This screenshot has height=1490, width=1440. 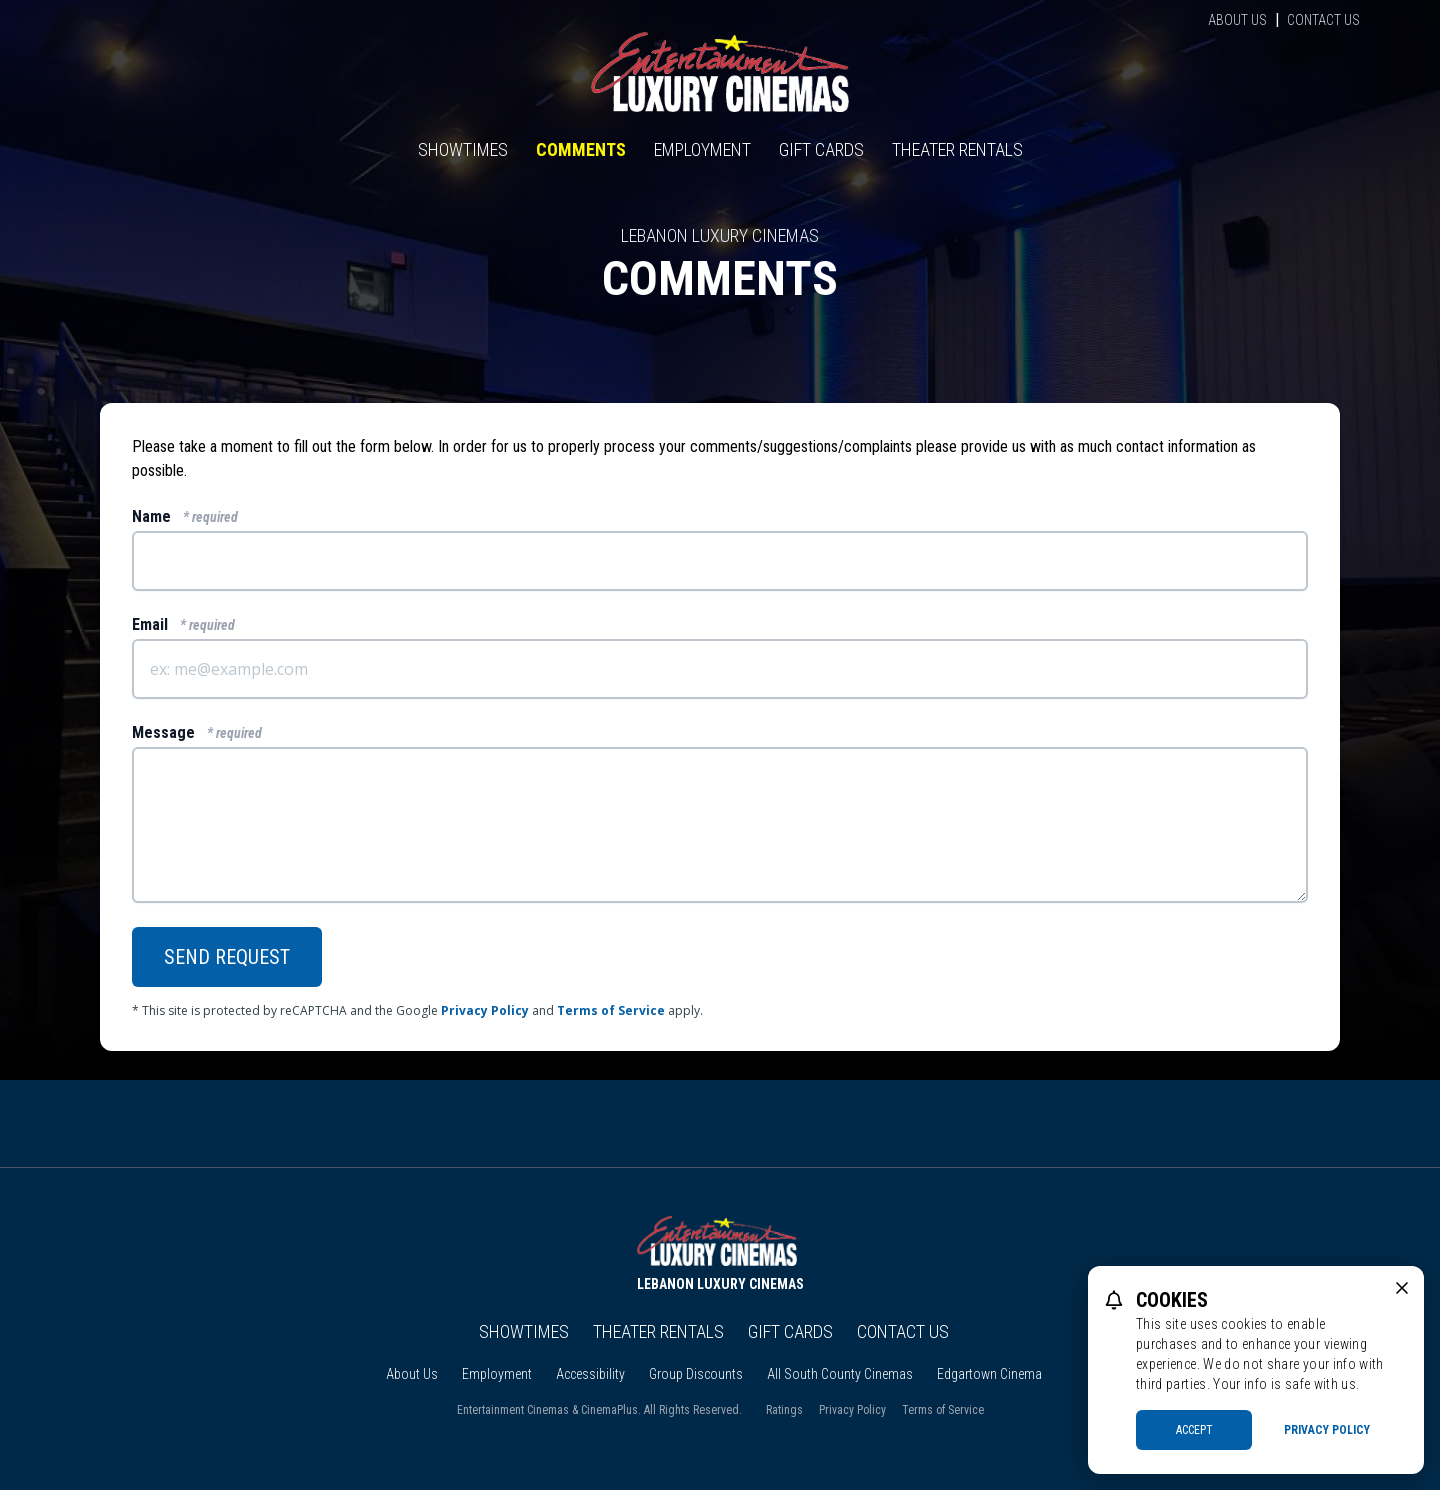 What do you see at coordinates (1194, 1430) in the screenshot?
I see `Accept` at bounding box center [1194, 1430].